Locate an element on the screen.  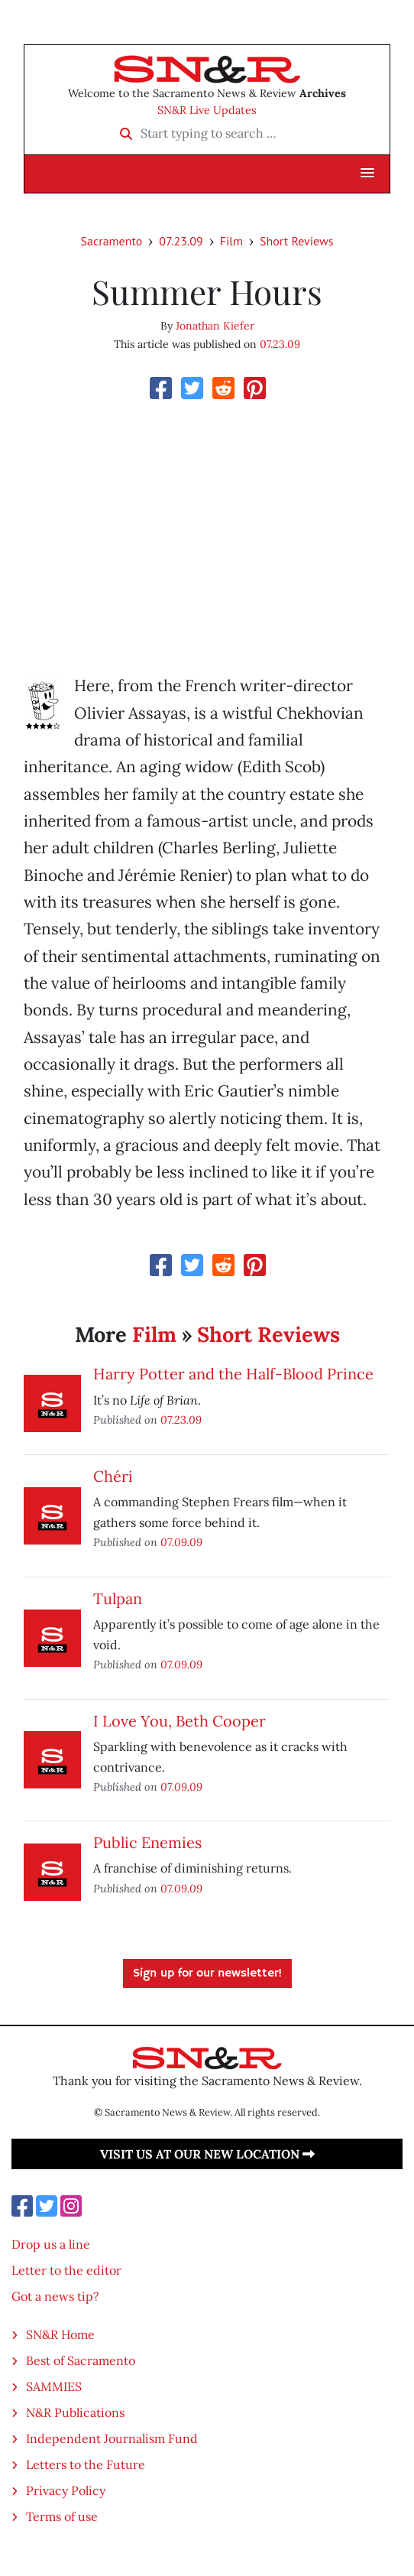
Chéri is located at coordinates (113, 1476).